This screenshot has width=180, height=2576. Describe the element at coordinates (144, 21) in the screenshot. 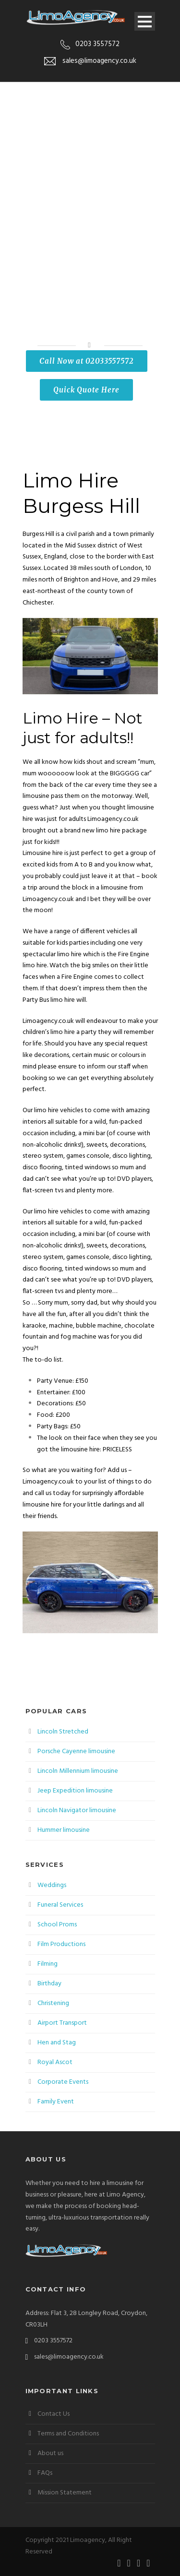

I see `Open Menu` at that location.